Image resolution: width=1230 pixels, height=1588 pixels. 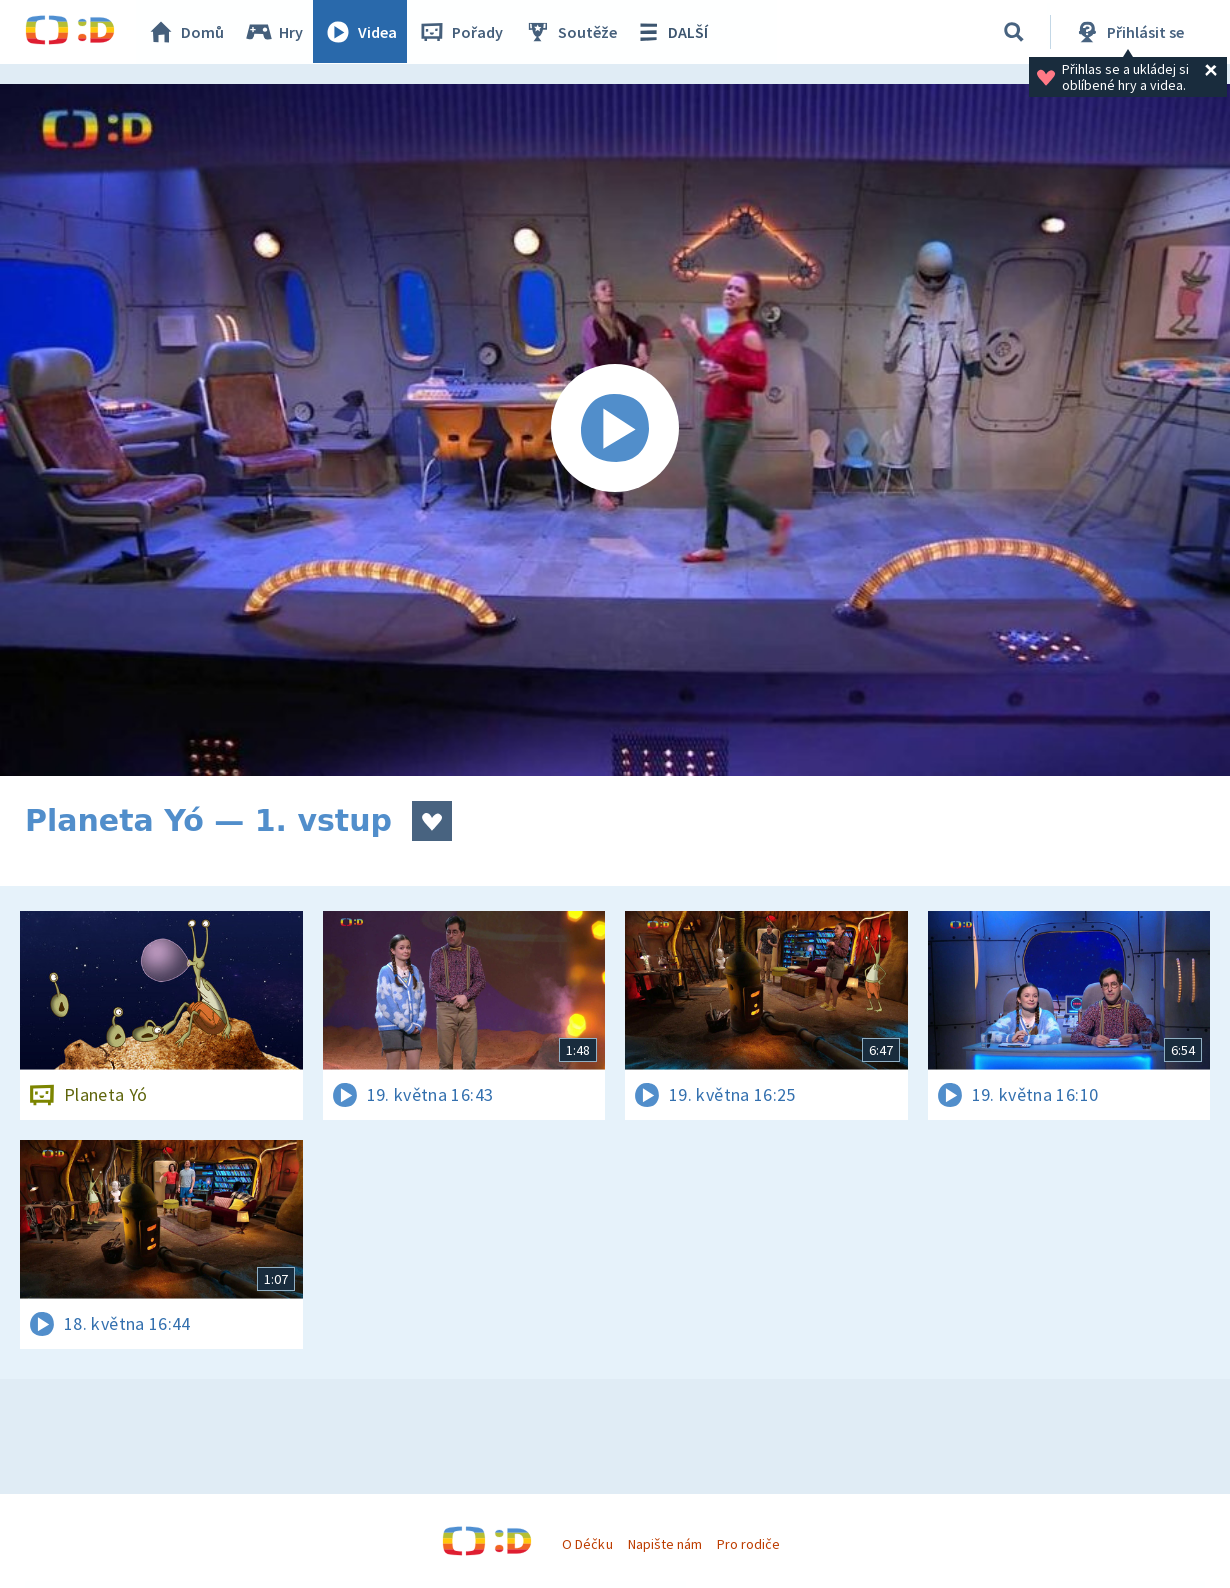 I want to click on [Vyhledávání], so click(x=1014, y=32).